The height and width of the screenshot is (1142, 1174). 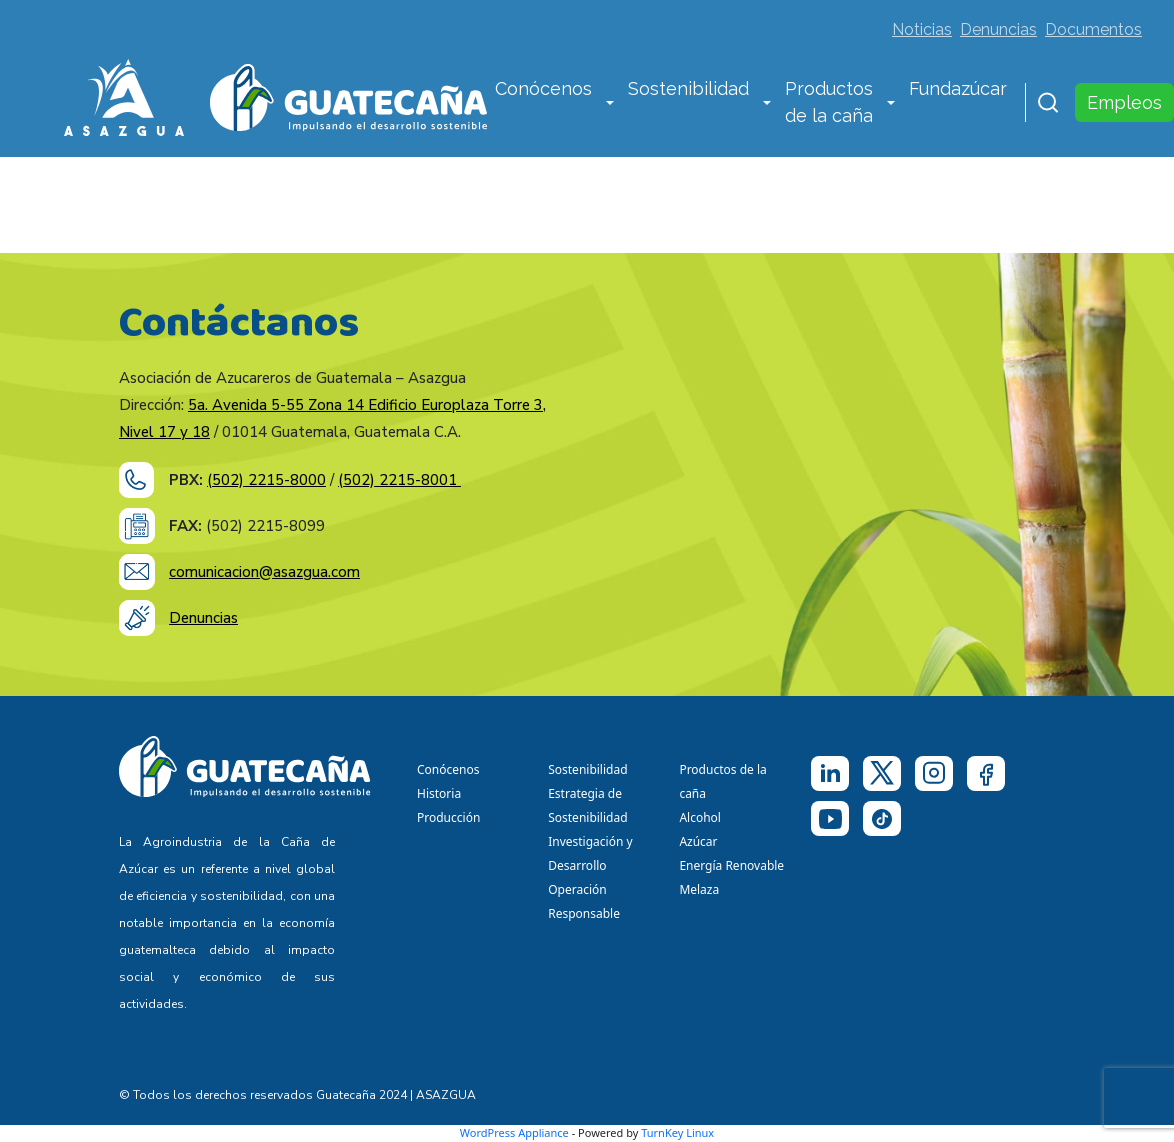 What do you see at coordinates (677, 1132) in the screenshot?
I see `TurnKey Linux` at bounding box center [677, 1132].